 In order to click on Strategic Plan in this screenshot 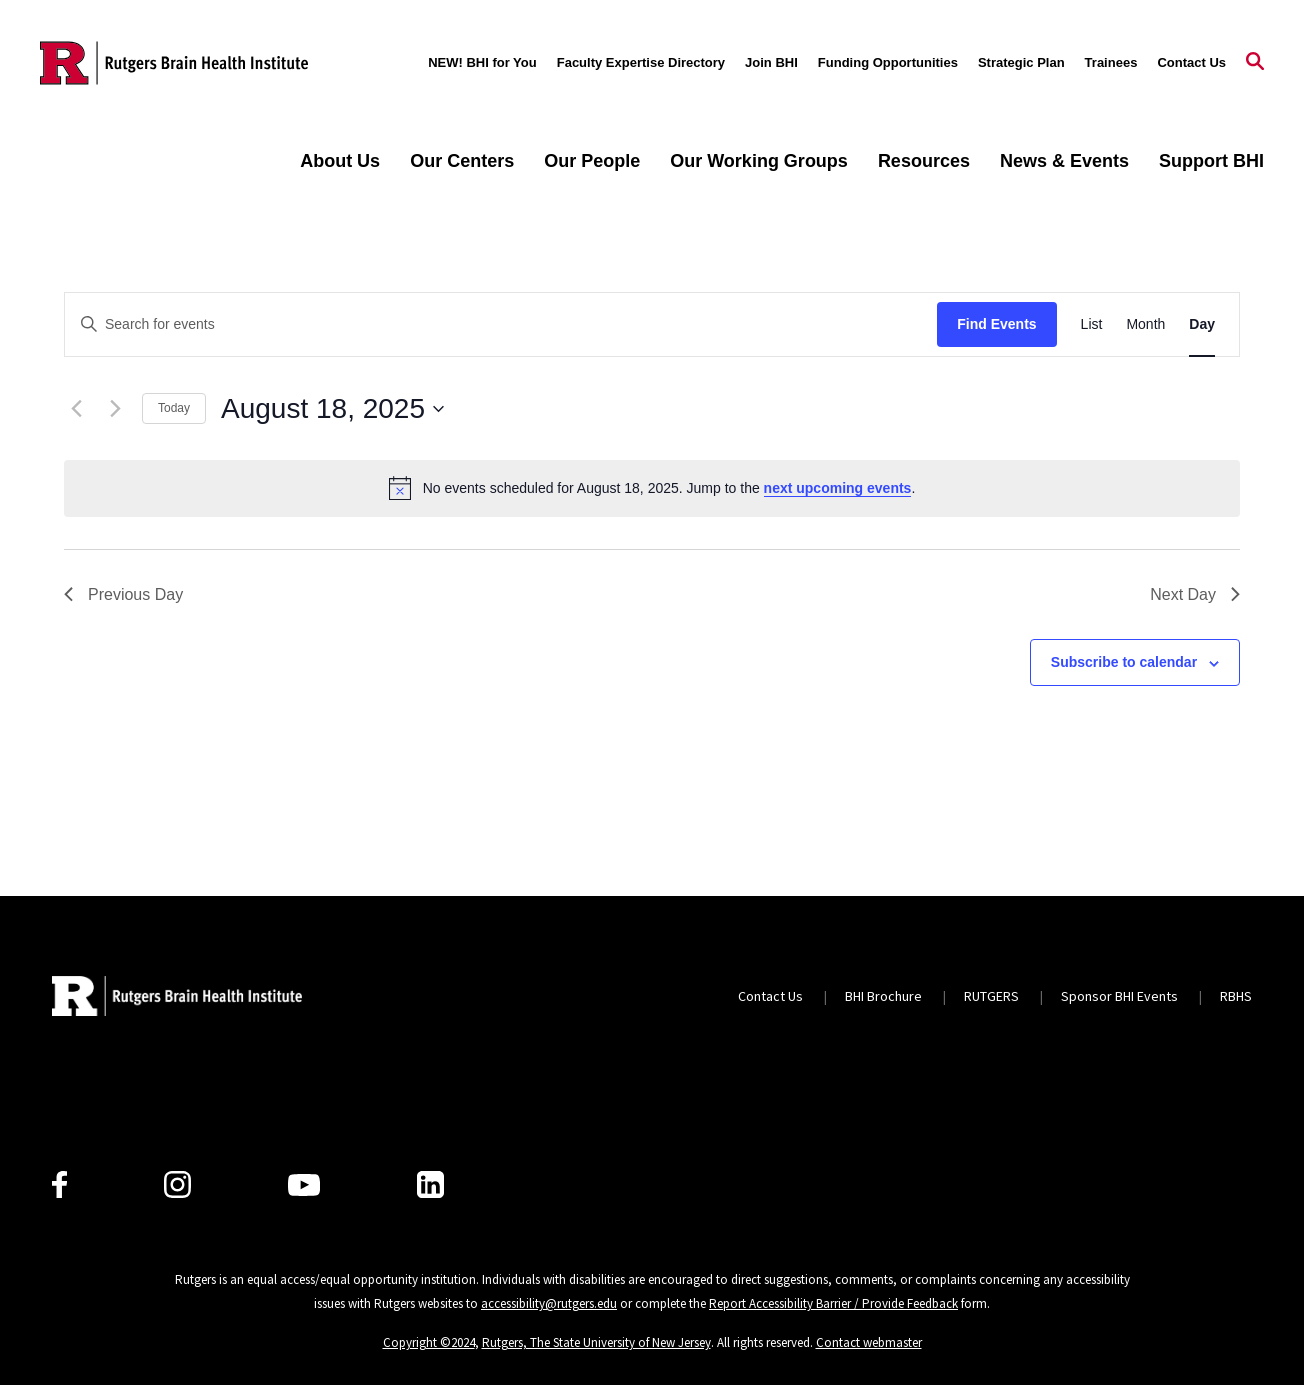, I will do `click(1021, 62)`.